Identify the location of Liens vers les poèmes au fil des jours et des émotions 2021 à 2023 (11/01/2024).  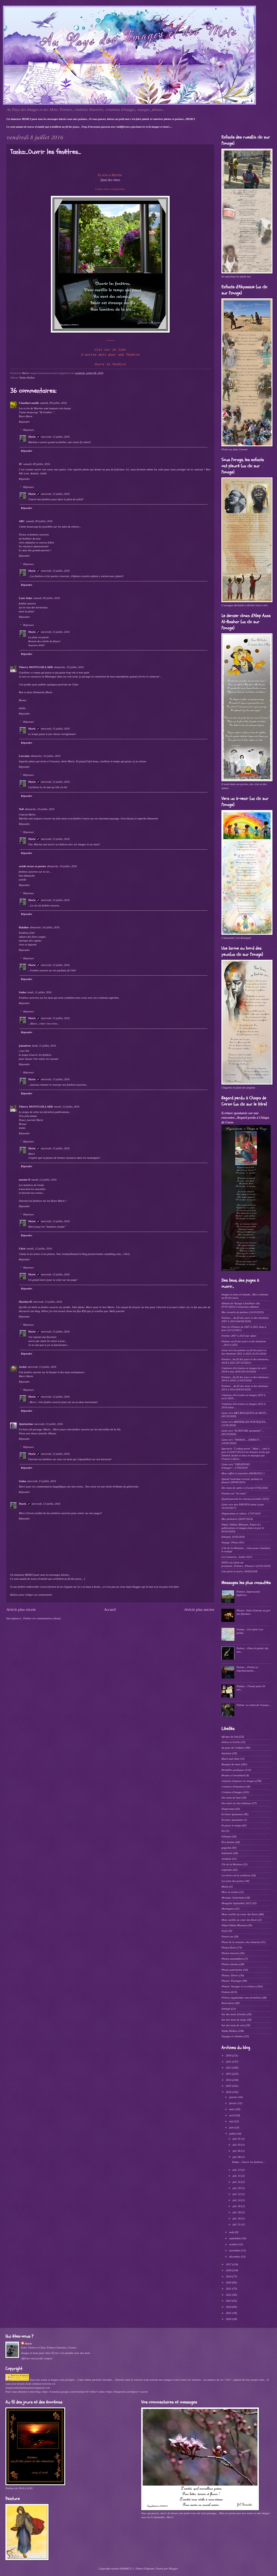
(243, 1352).